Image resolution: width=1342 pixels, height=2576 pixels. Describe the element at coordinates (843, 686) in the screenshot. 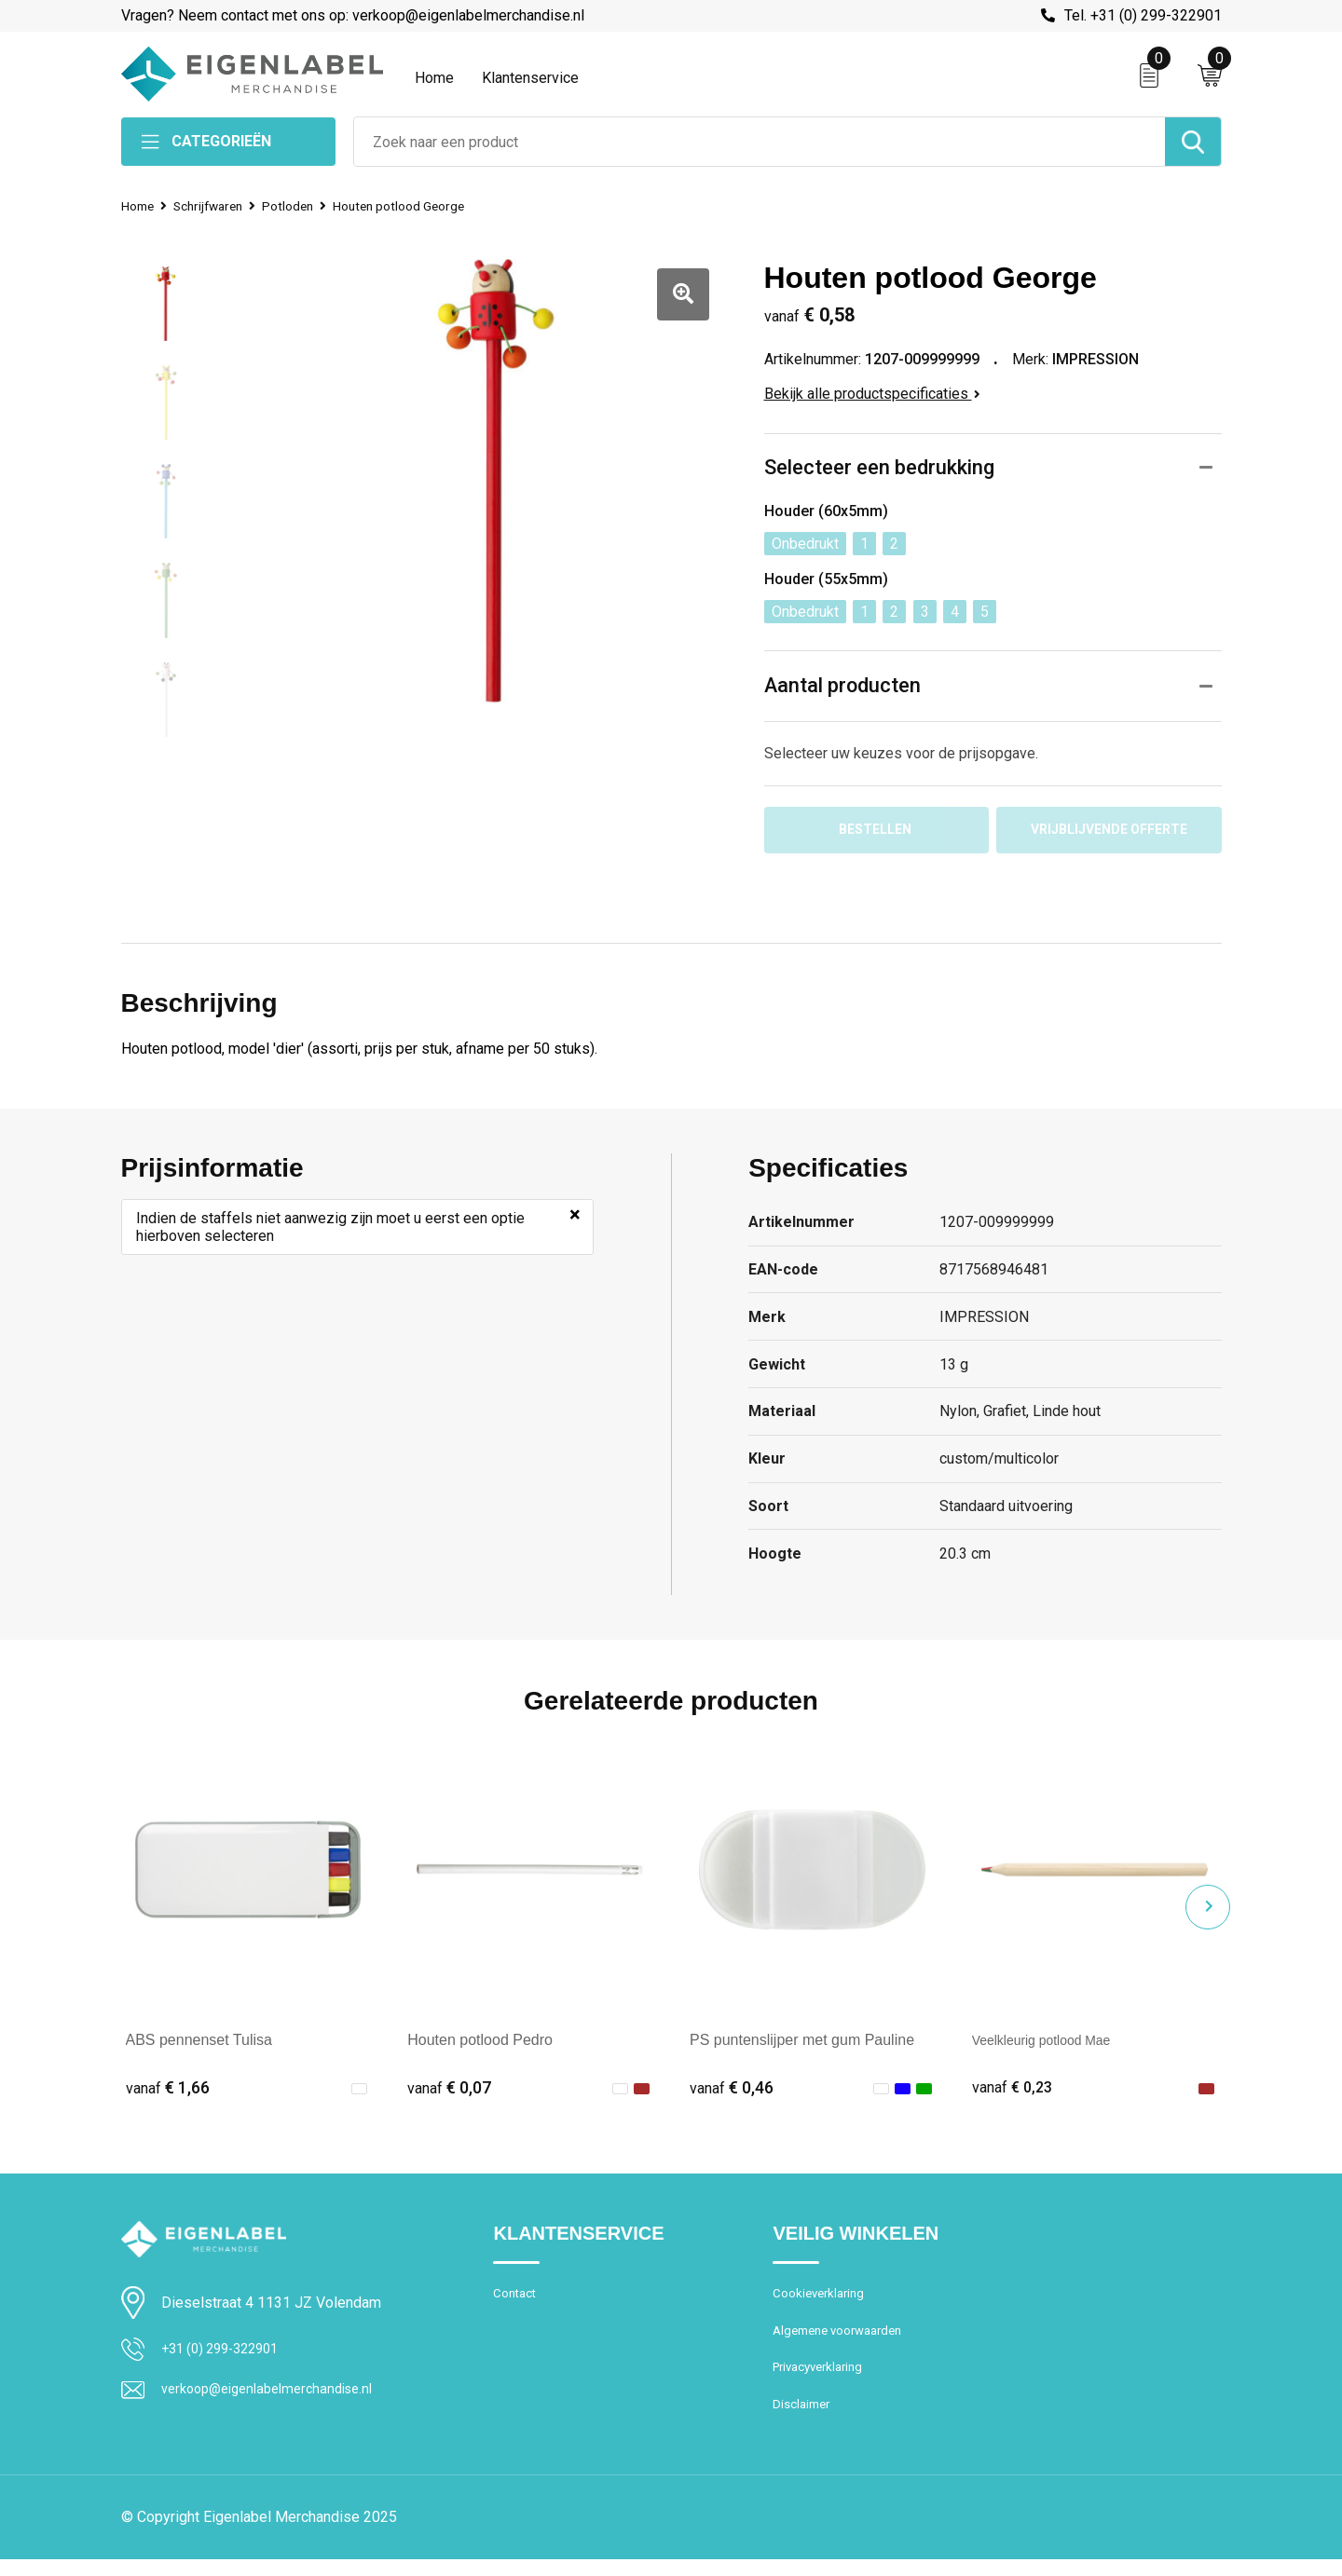

I see `Aantal producten` at that location.